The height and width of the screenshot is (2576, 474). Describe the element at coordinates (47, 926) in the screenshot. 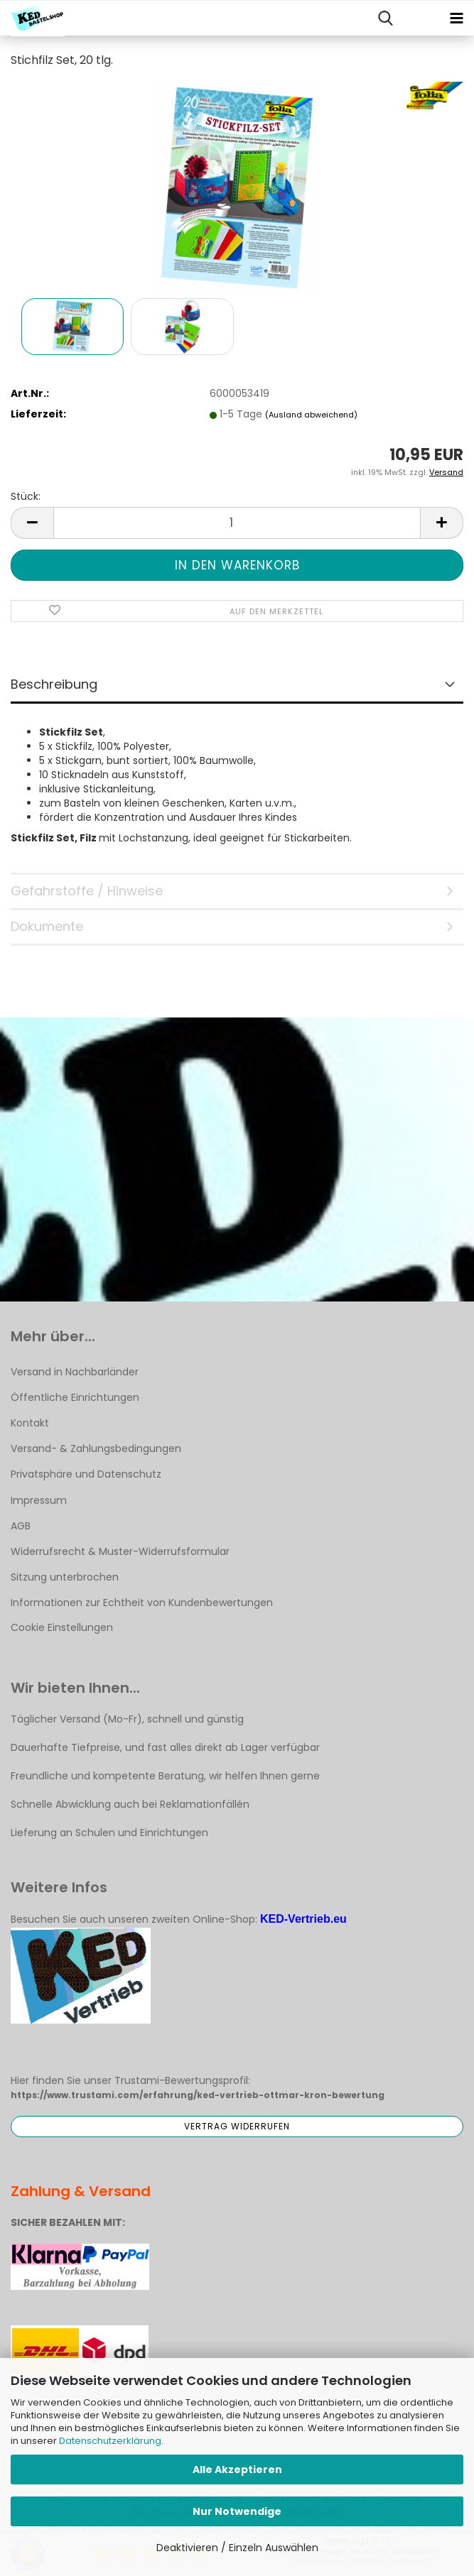

I see `Dokumente` at that location.